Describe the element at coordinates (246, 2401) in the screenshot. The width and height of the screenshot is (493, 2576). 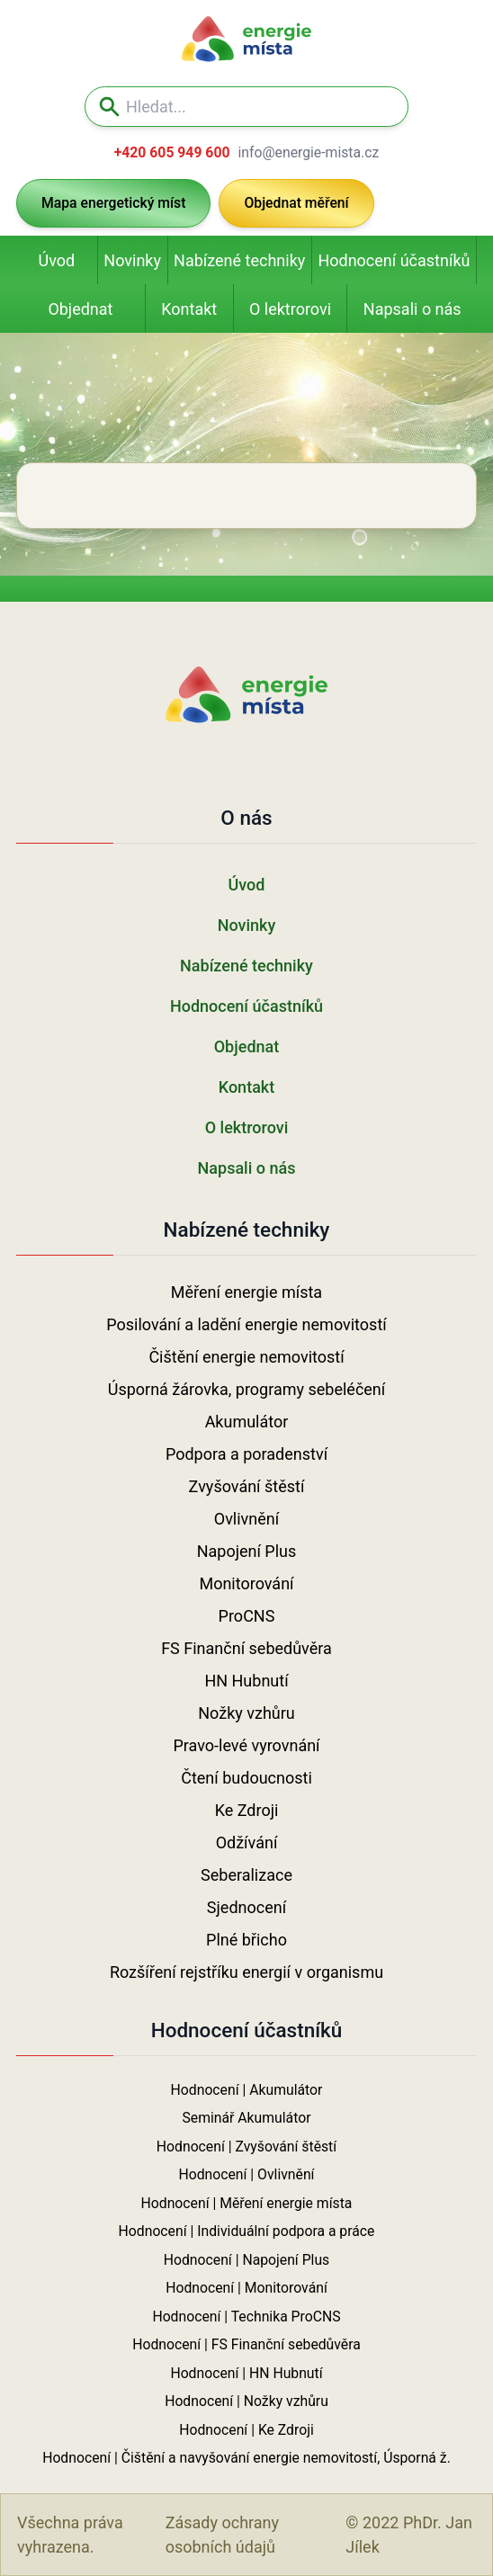
I see `Hodnocení | Nožky vzhůru` at that location.